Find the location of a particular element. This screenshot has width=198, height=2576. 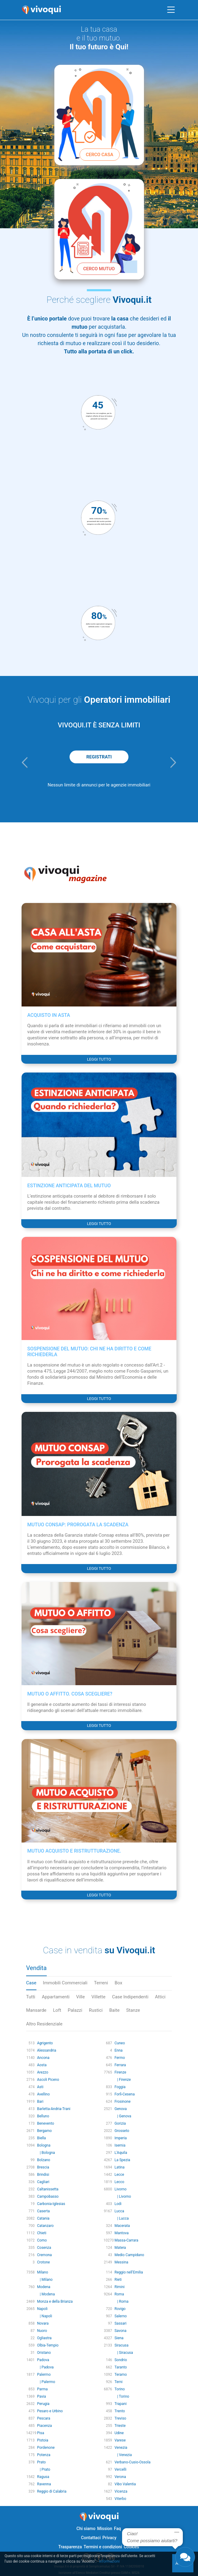

Savona is located at coordinates (120, 2331).